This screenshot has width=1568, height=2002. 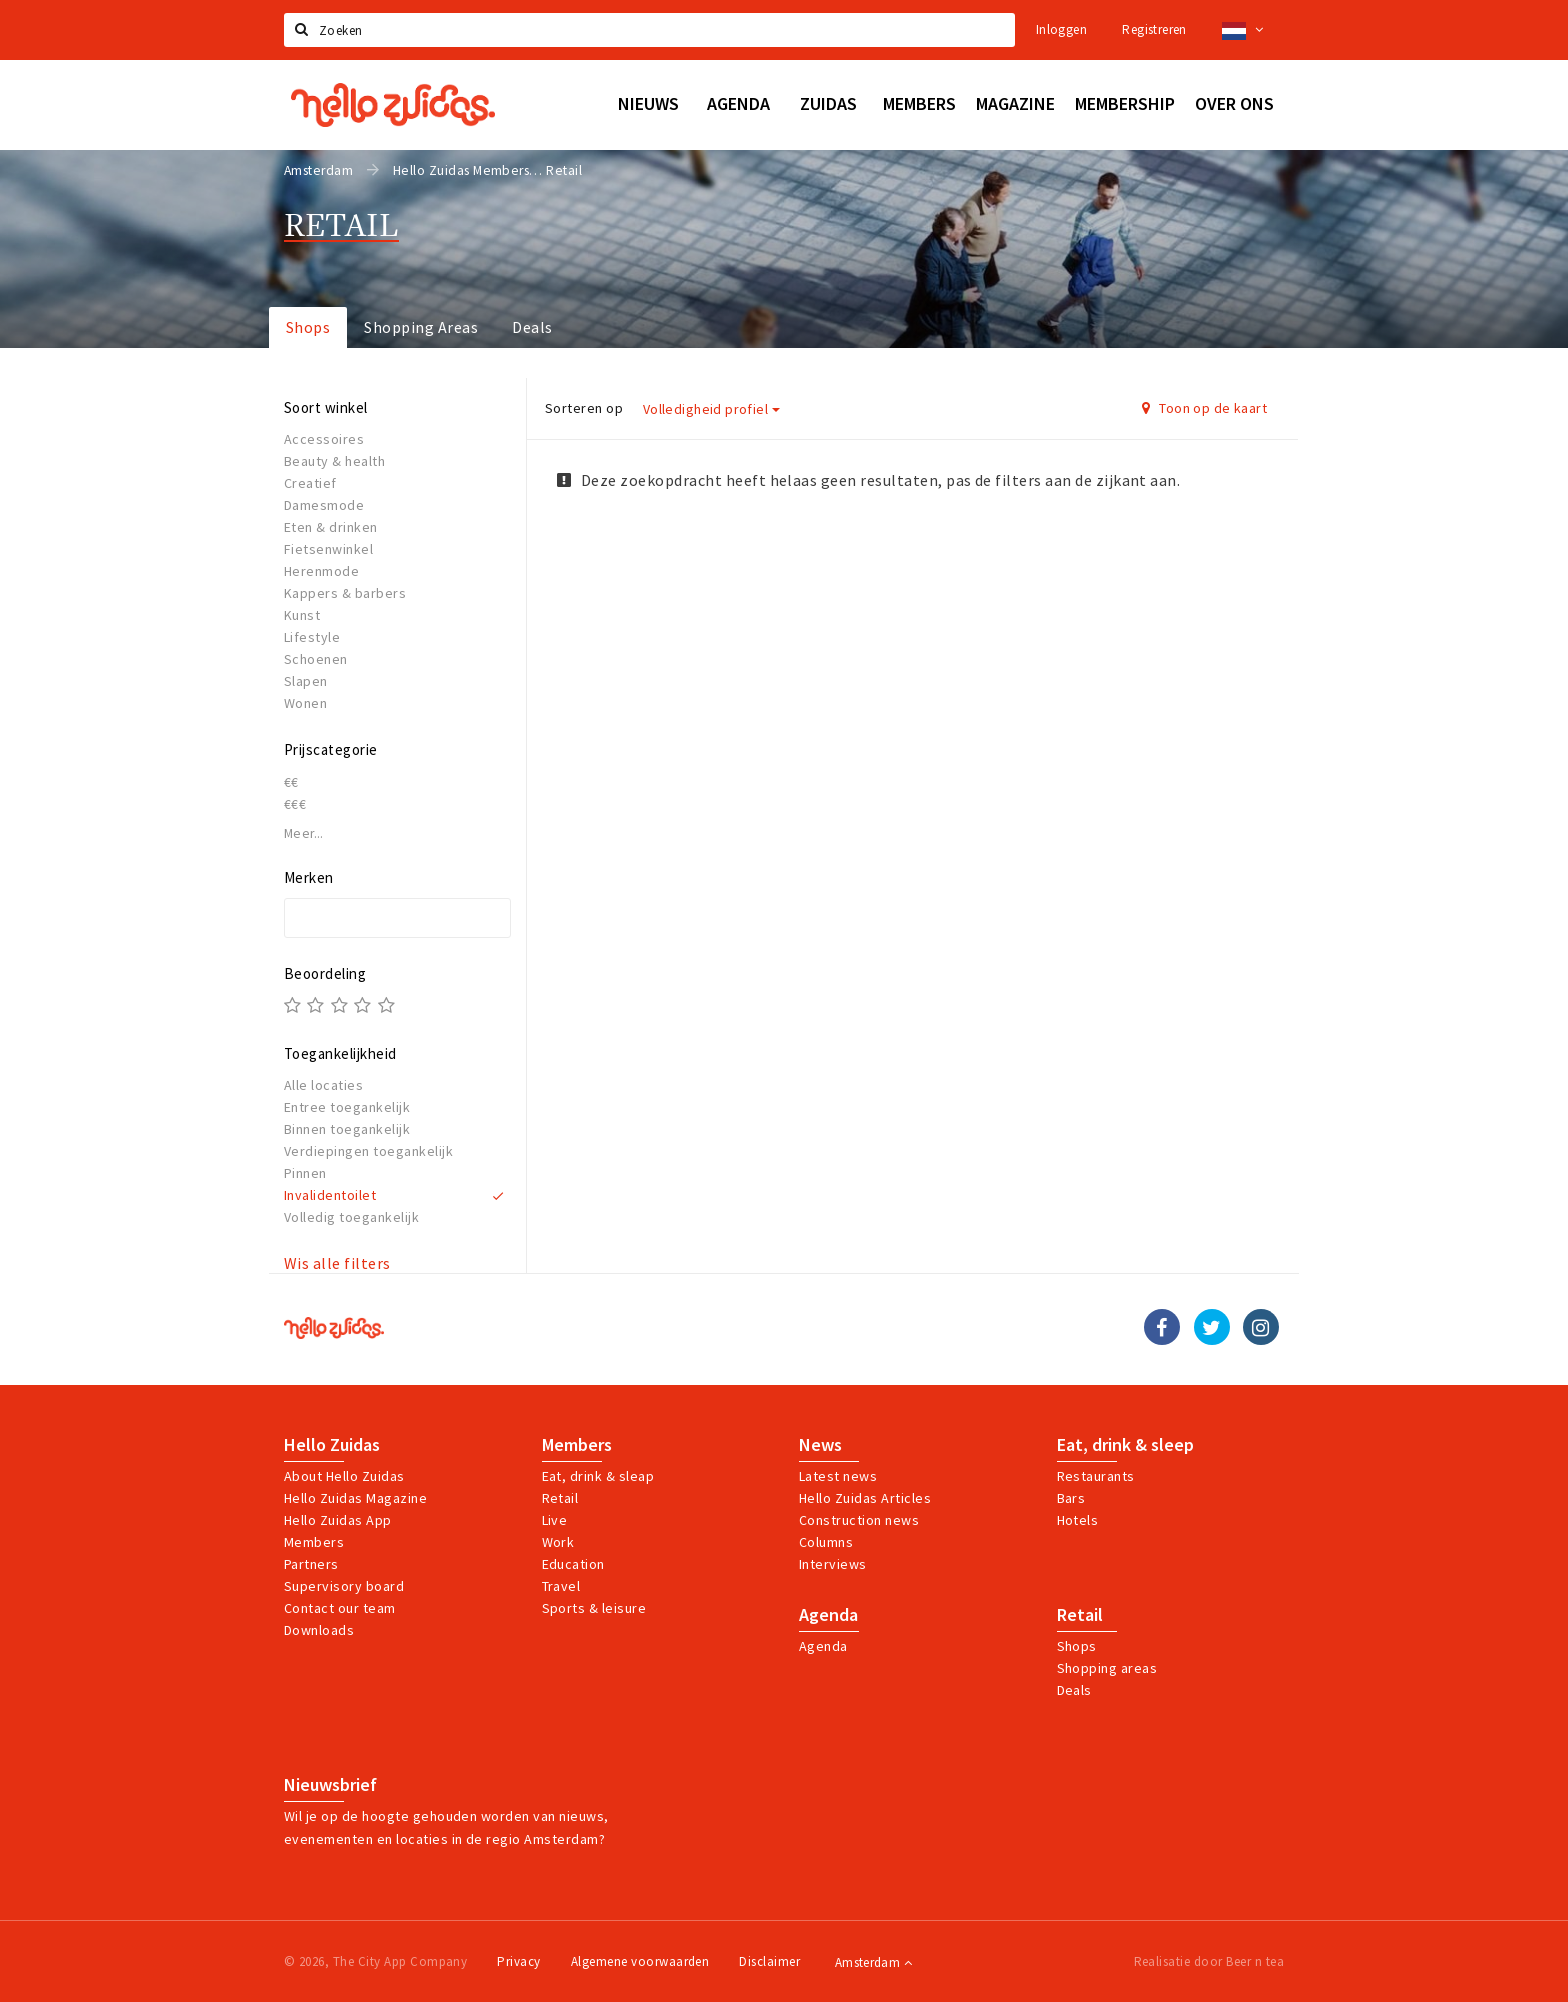 What do you see at coordinates (560, 1498) in the screenshot?
I see `Retail` at bounding box center [560, 1498].